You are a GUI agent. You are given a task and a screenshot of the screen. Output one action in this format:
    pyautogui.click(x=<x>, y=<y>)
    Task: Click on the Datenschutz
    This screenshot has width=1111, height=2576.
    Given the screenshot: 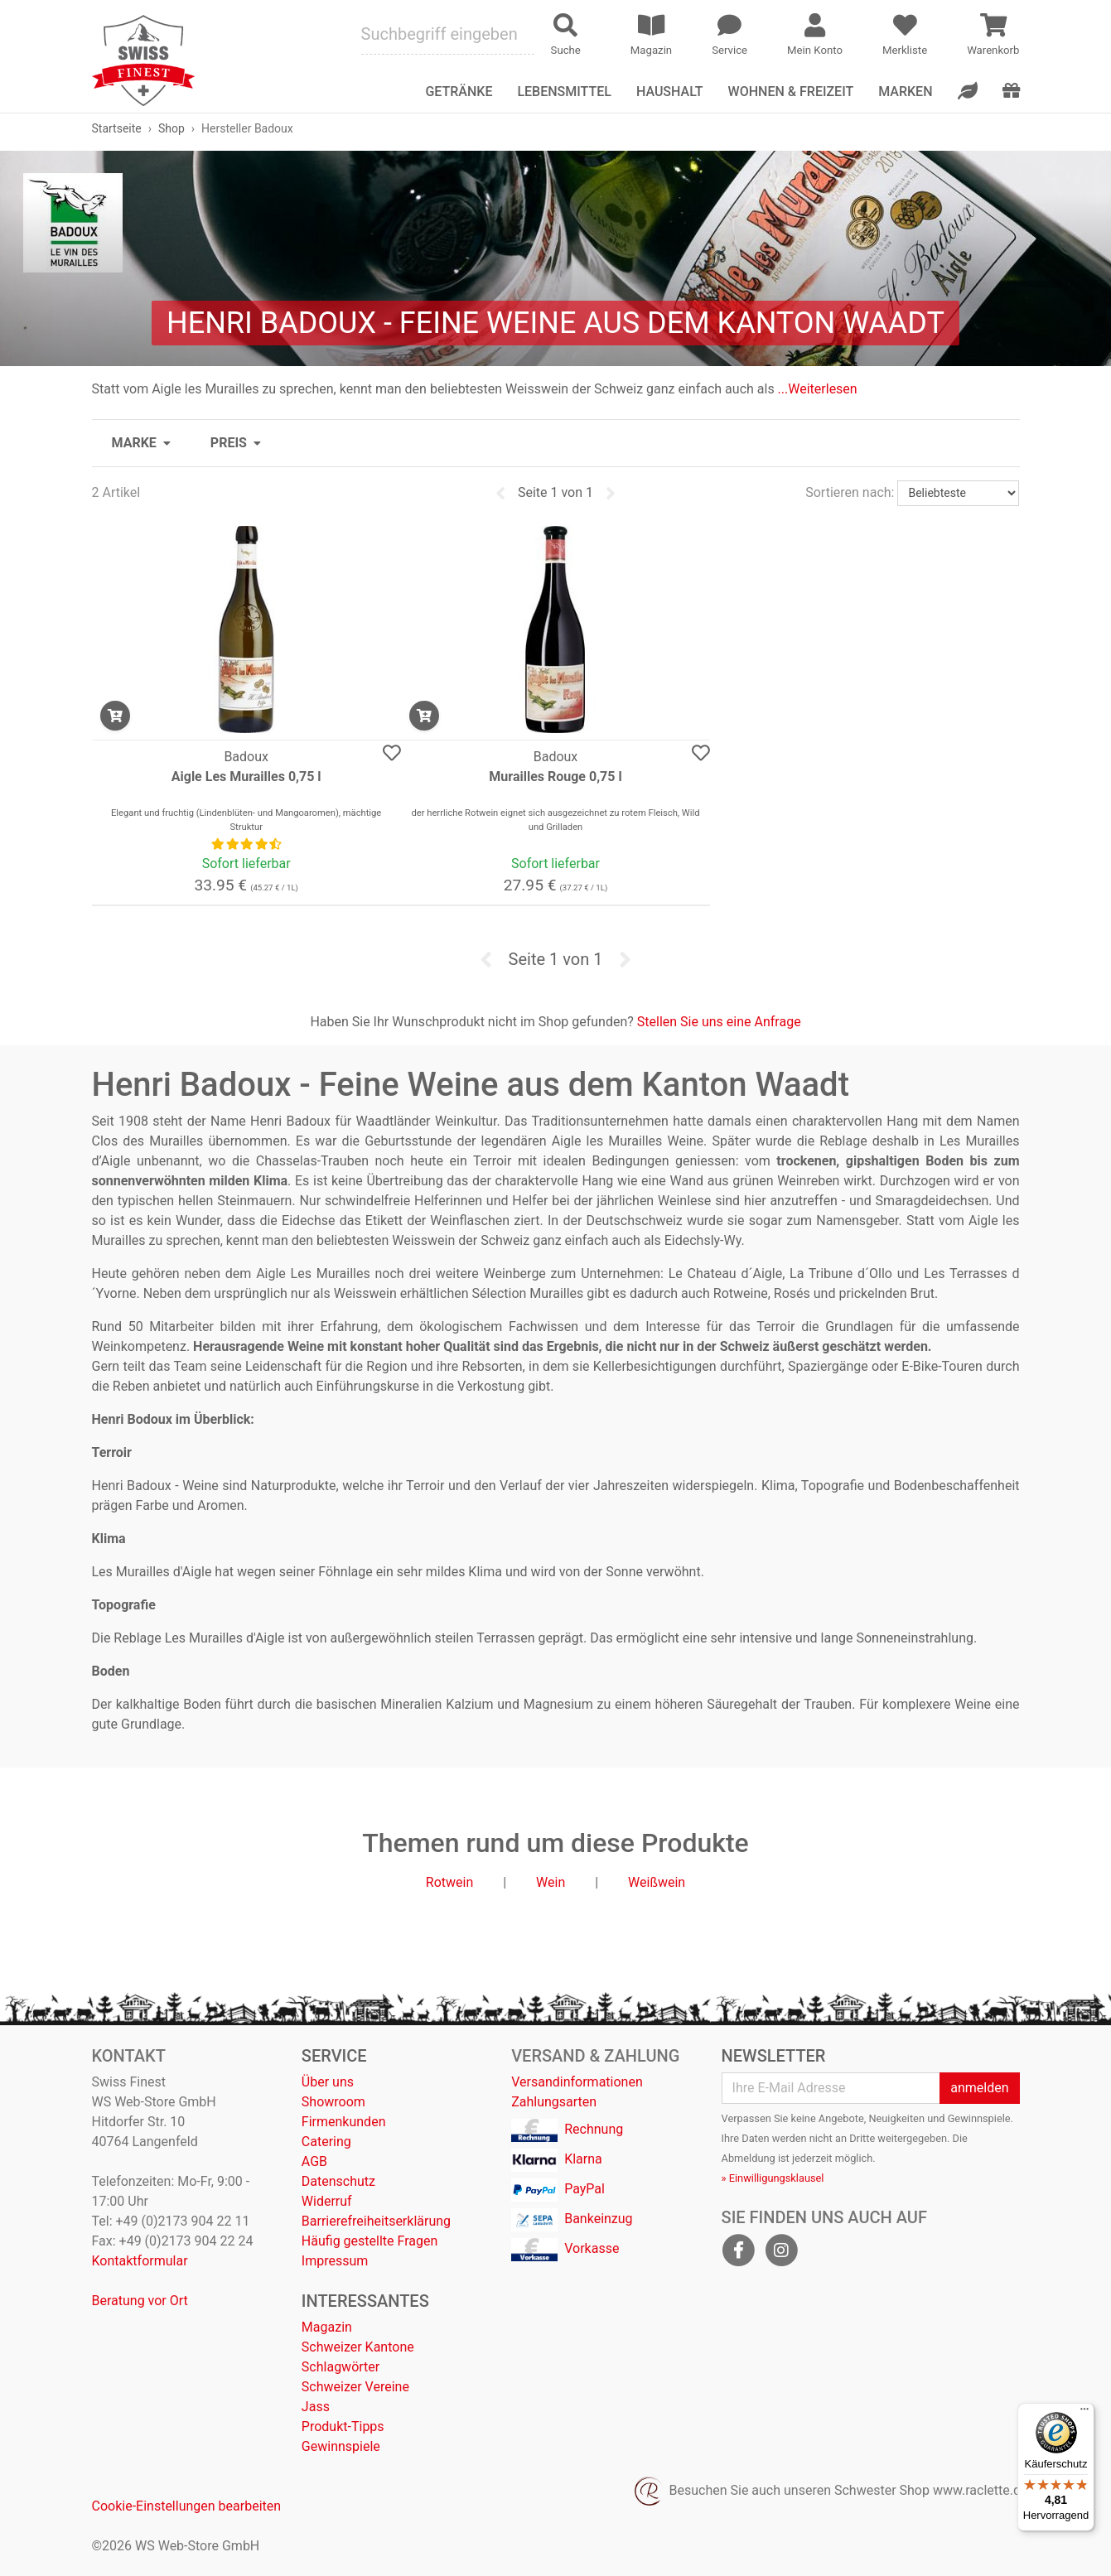 What is the action you would take?
    pyautogui.click(x=338, y=2181)
    